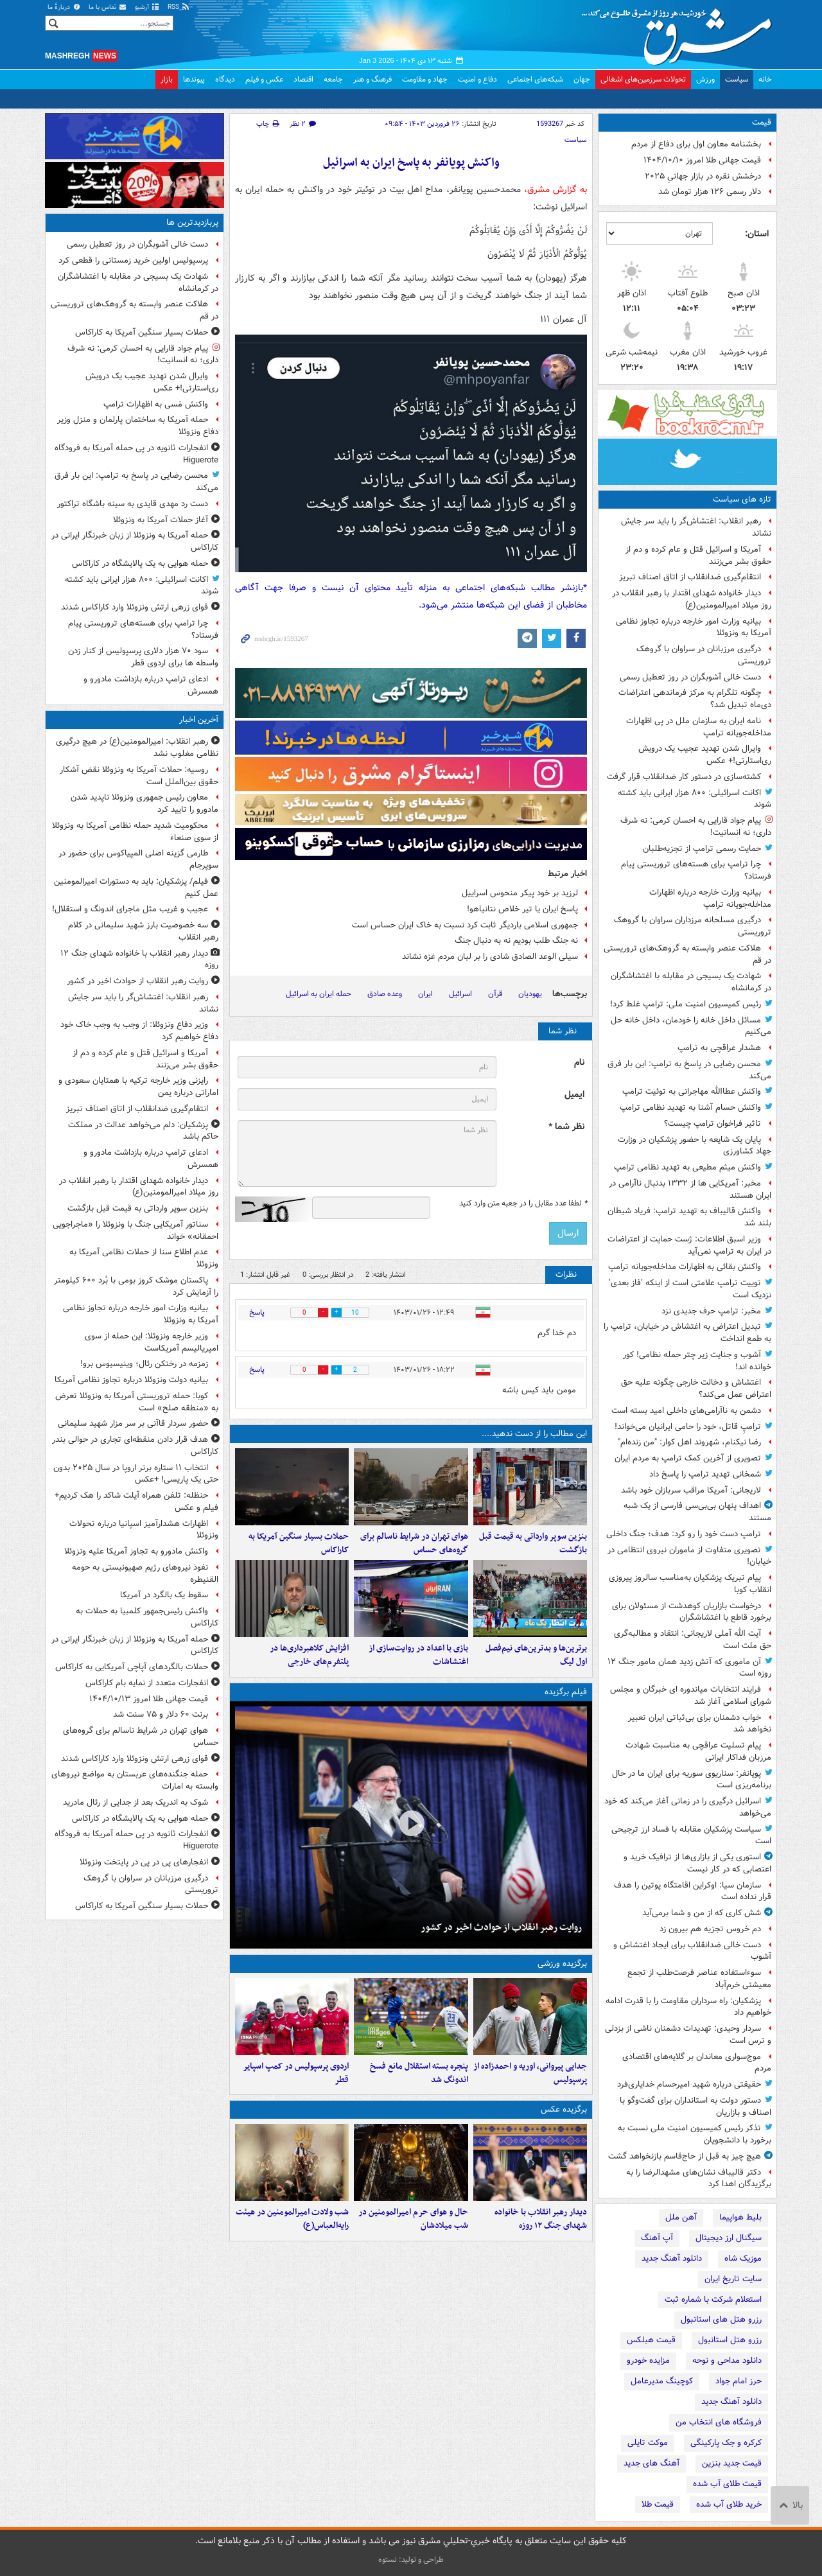  I want to click on دست رد مهدی قایدی به سینه باشگاه تراکتور, so click(132, 504).